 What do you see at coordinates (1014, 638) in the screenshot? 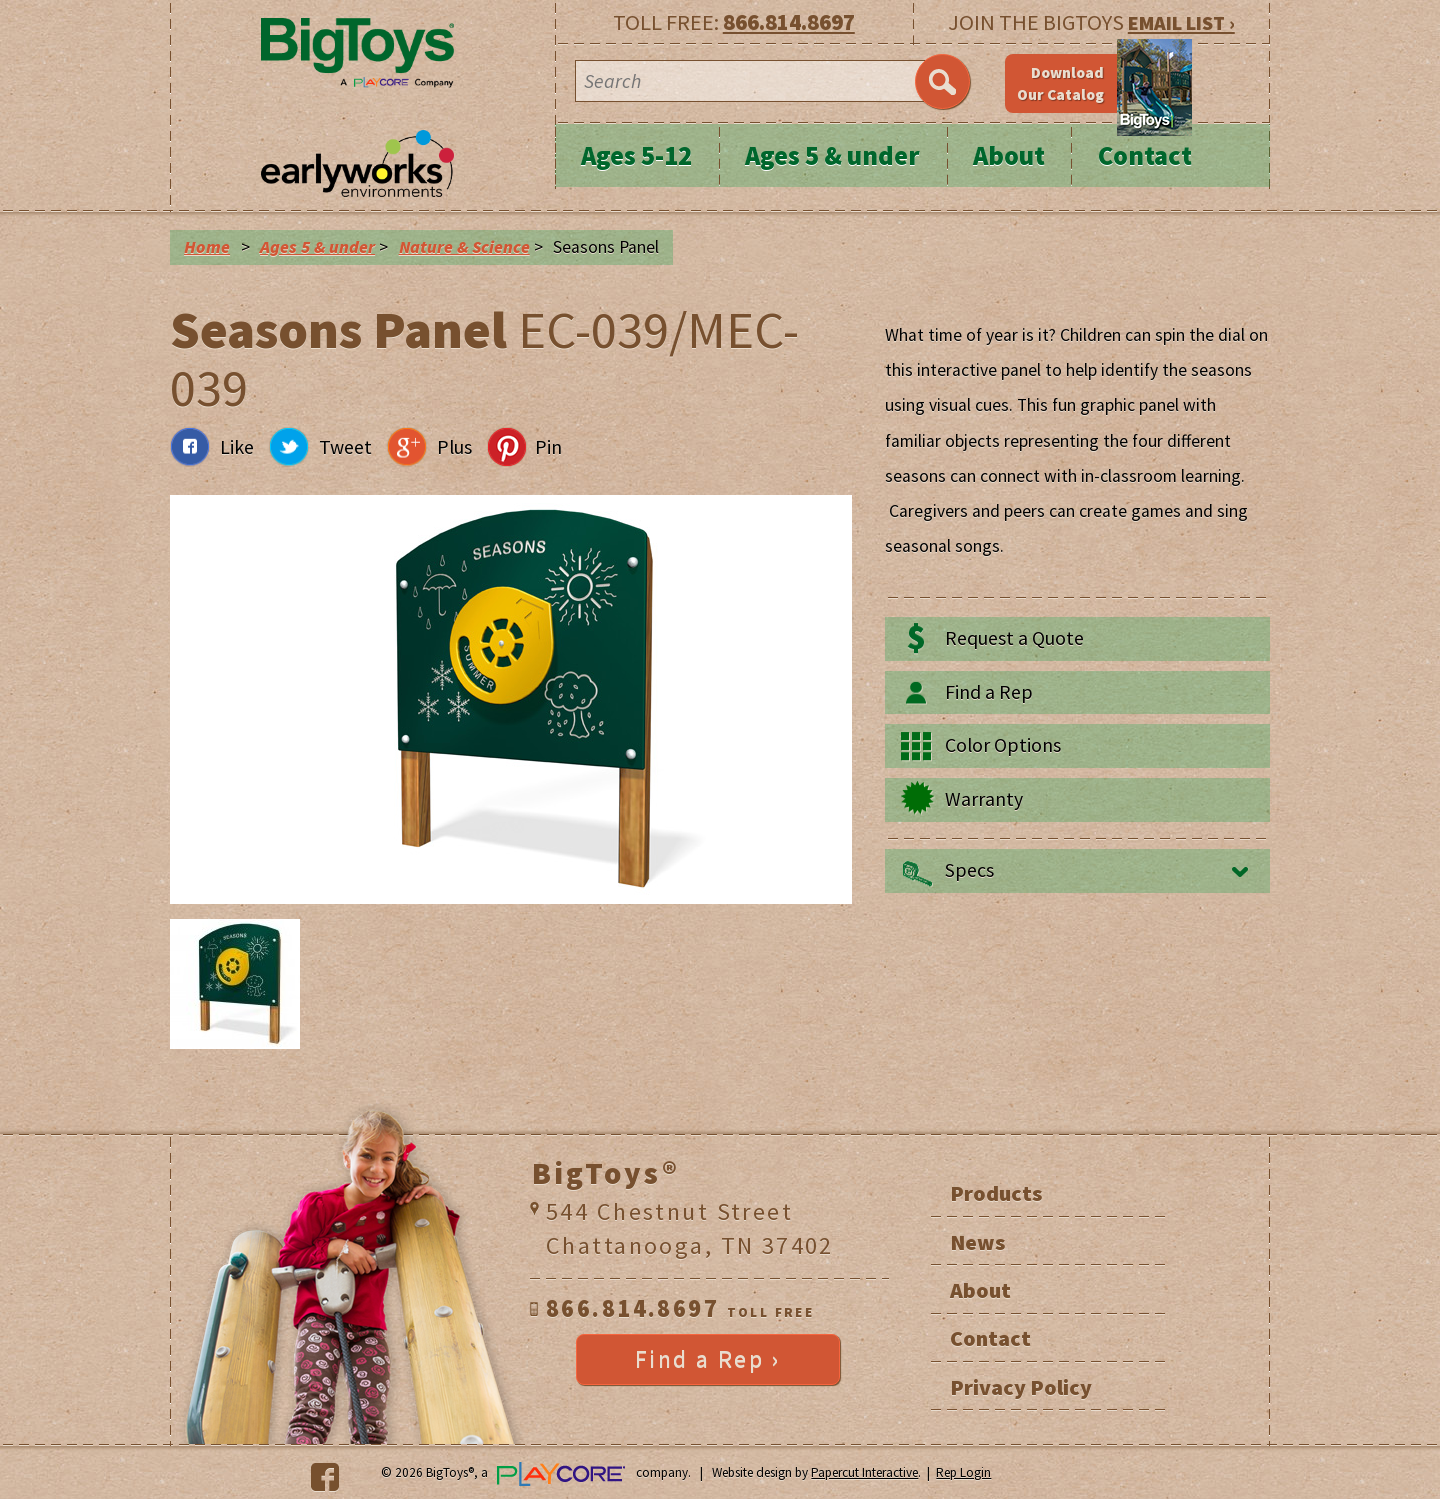
I see `Request a Quote` at bounding box center [1014, 638].